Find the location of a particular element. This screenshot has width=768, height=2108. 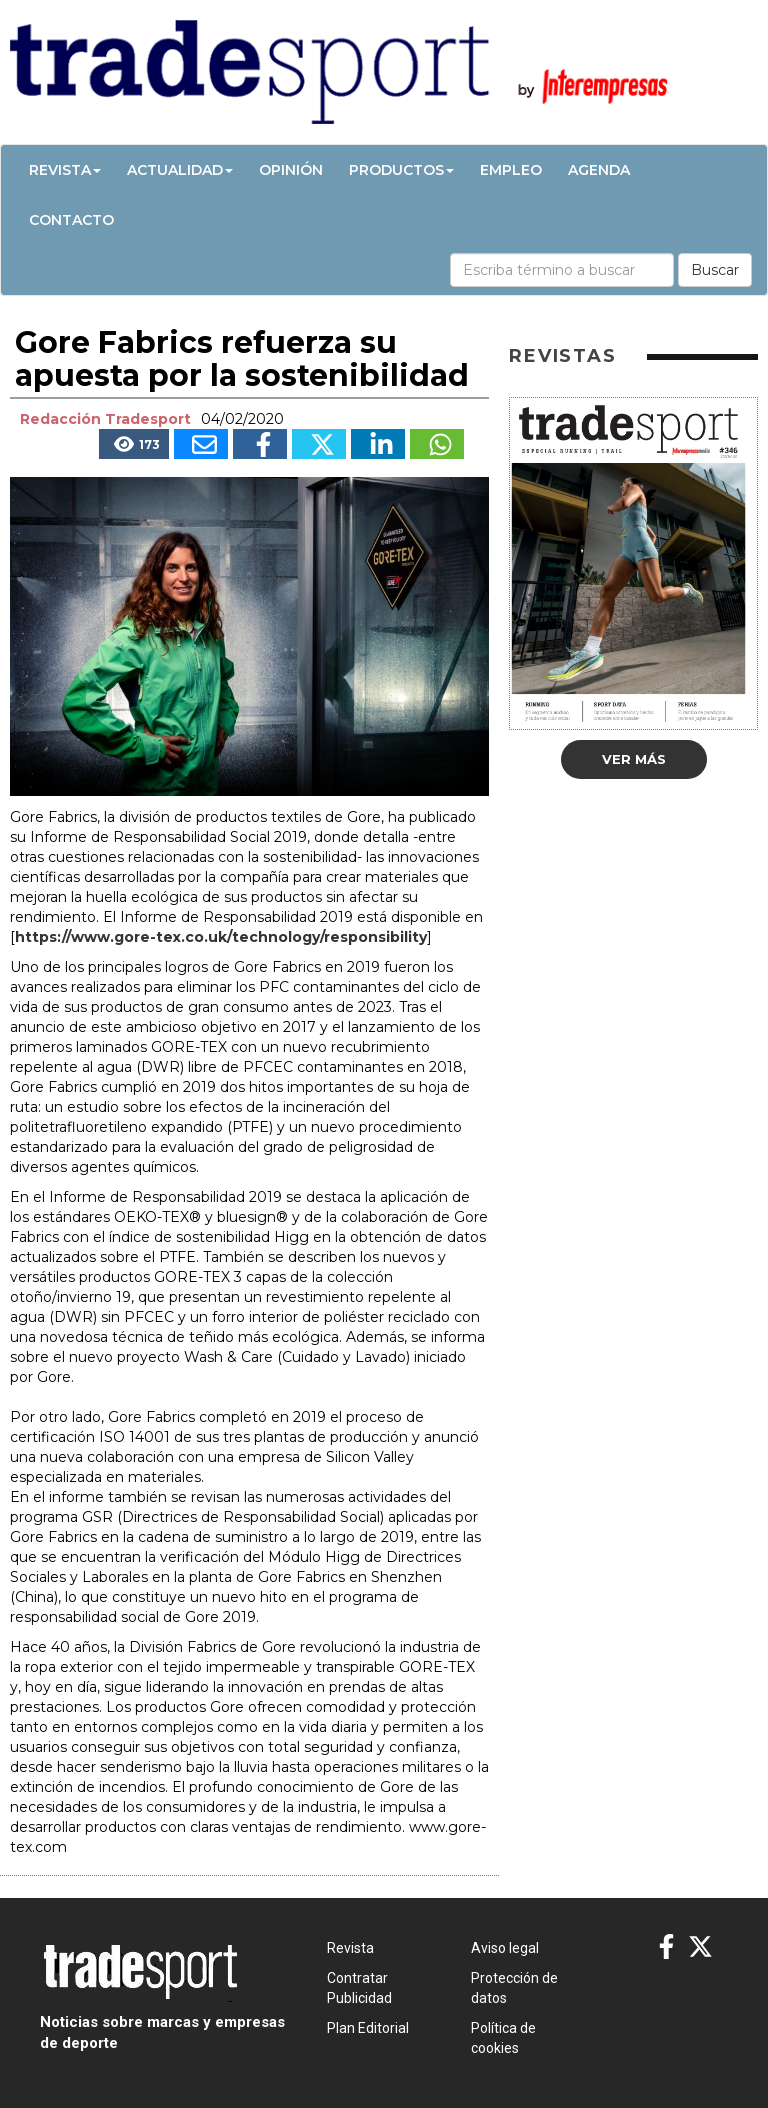

Productos is located at coordinates (401, 170).